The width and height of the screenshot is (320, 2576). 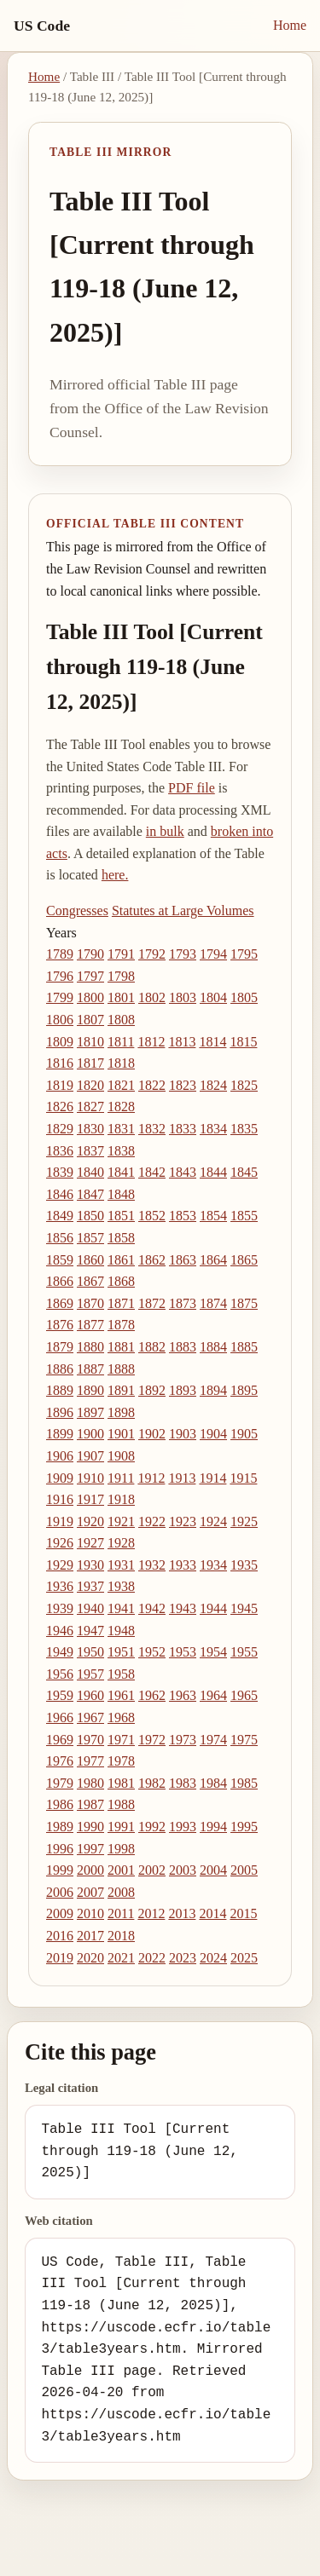 I want to click on 1856, so click(x=59, y=1237).